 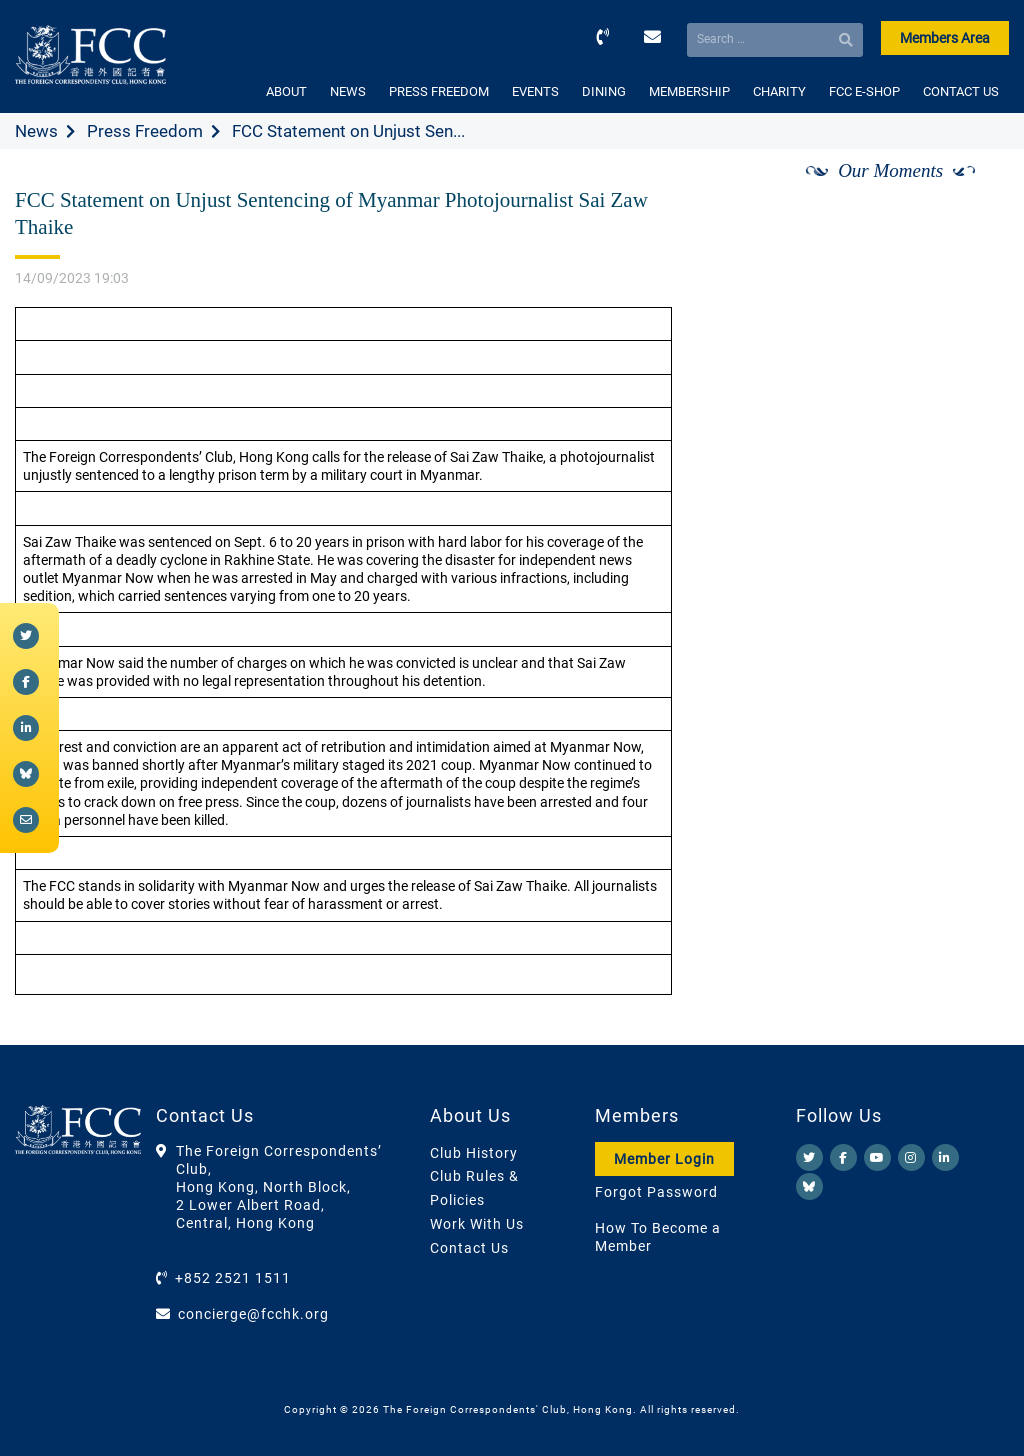 What do you see at coordinates (972, 193) in the screenshot?
I see `[Next]` at bounding box center [972, 193].